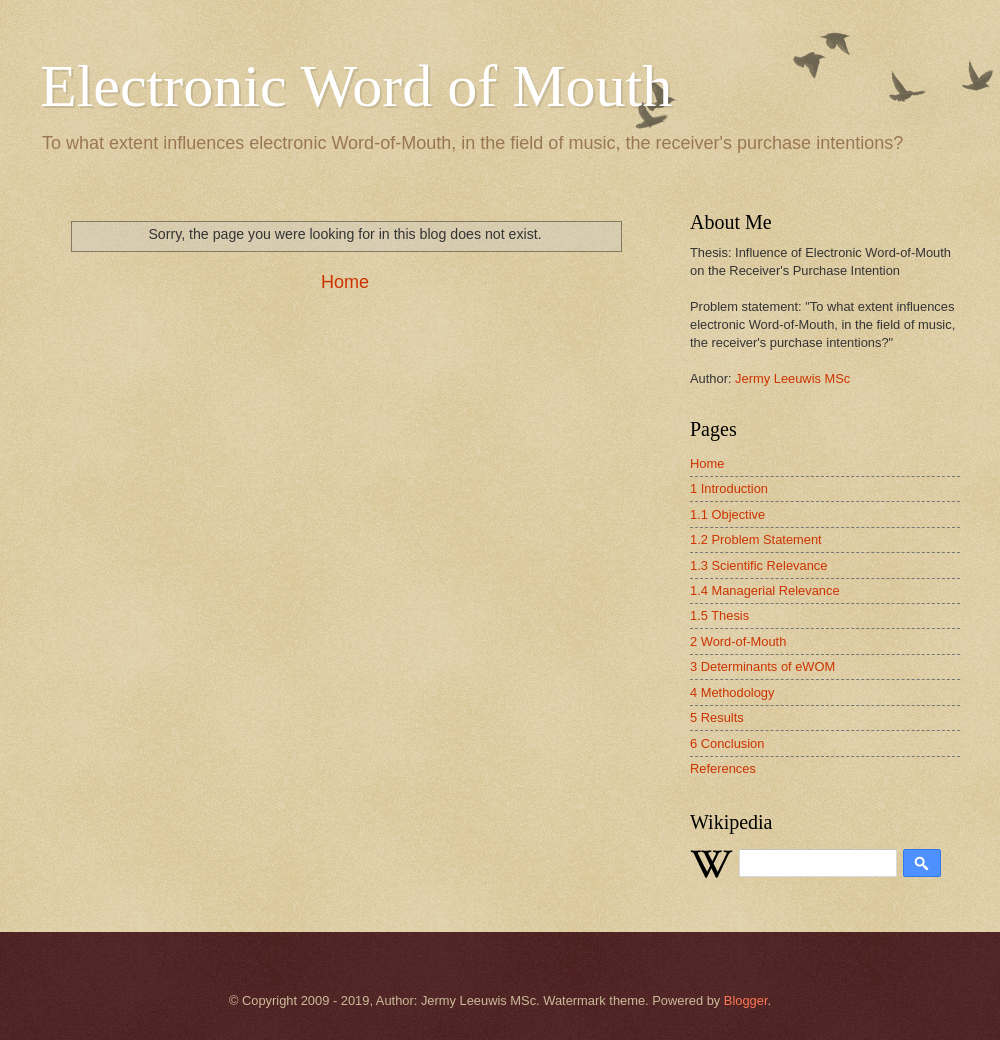  Describe the element at coordinates (727, 514) in the screenshot. I see `1.1 Objective` at that location.